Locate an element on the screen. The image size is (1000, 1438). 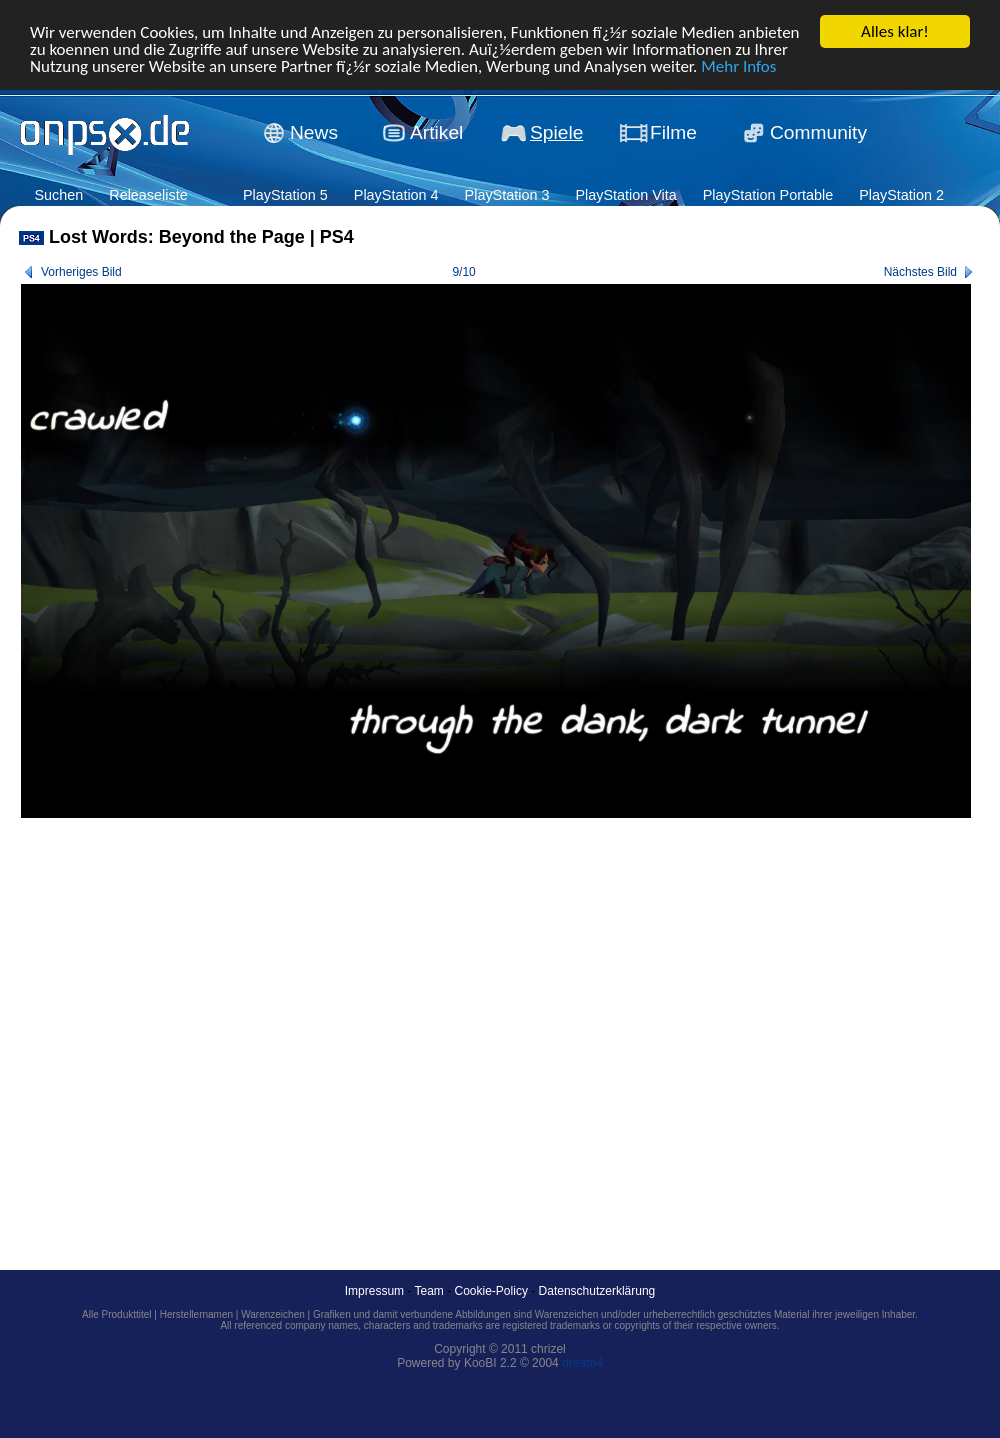
Releaseliste is located at coordinates (148, 195).